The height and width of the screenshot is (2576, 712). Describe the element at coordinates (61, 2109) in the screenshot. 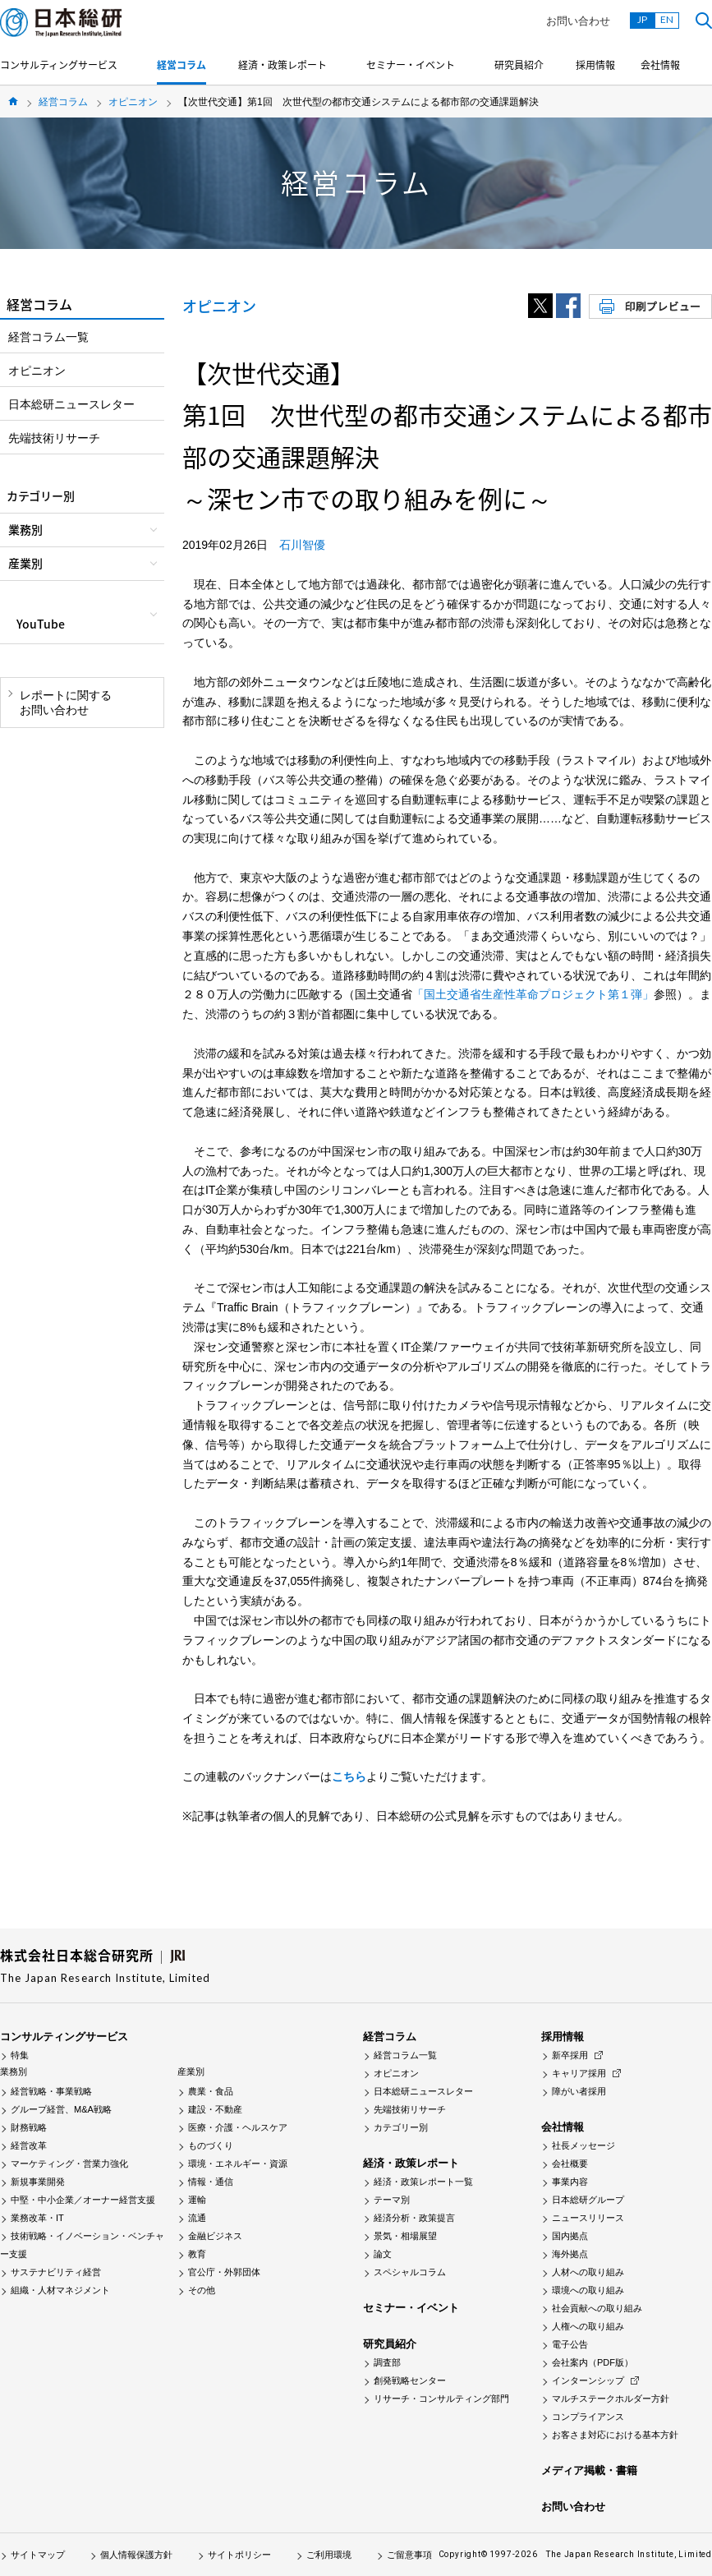

I see `グループ経営、M&A戦略` at that location.